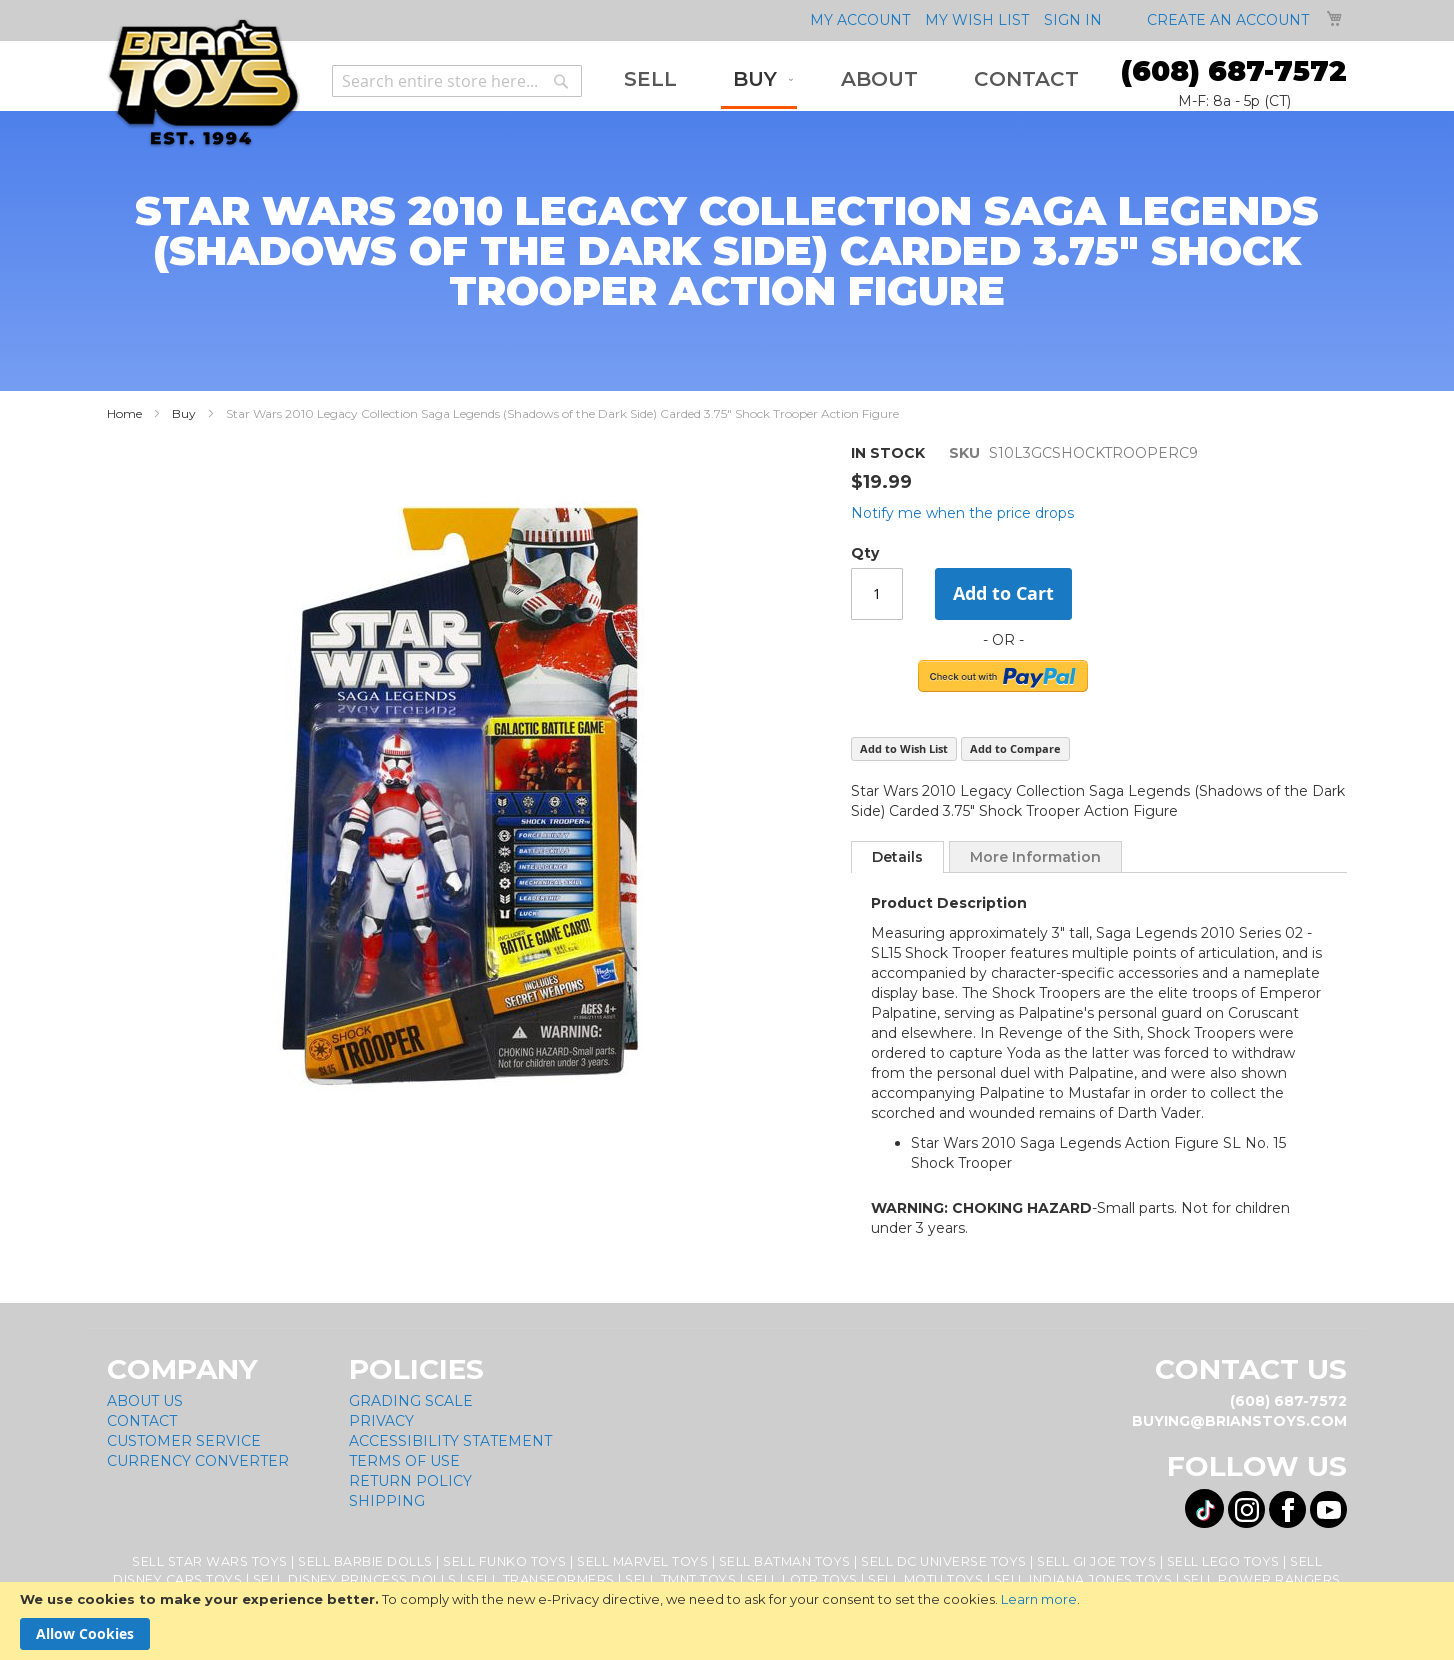  Describe the element at coordinates (897, 857) in the screenshot. I see `Details` at that location.